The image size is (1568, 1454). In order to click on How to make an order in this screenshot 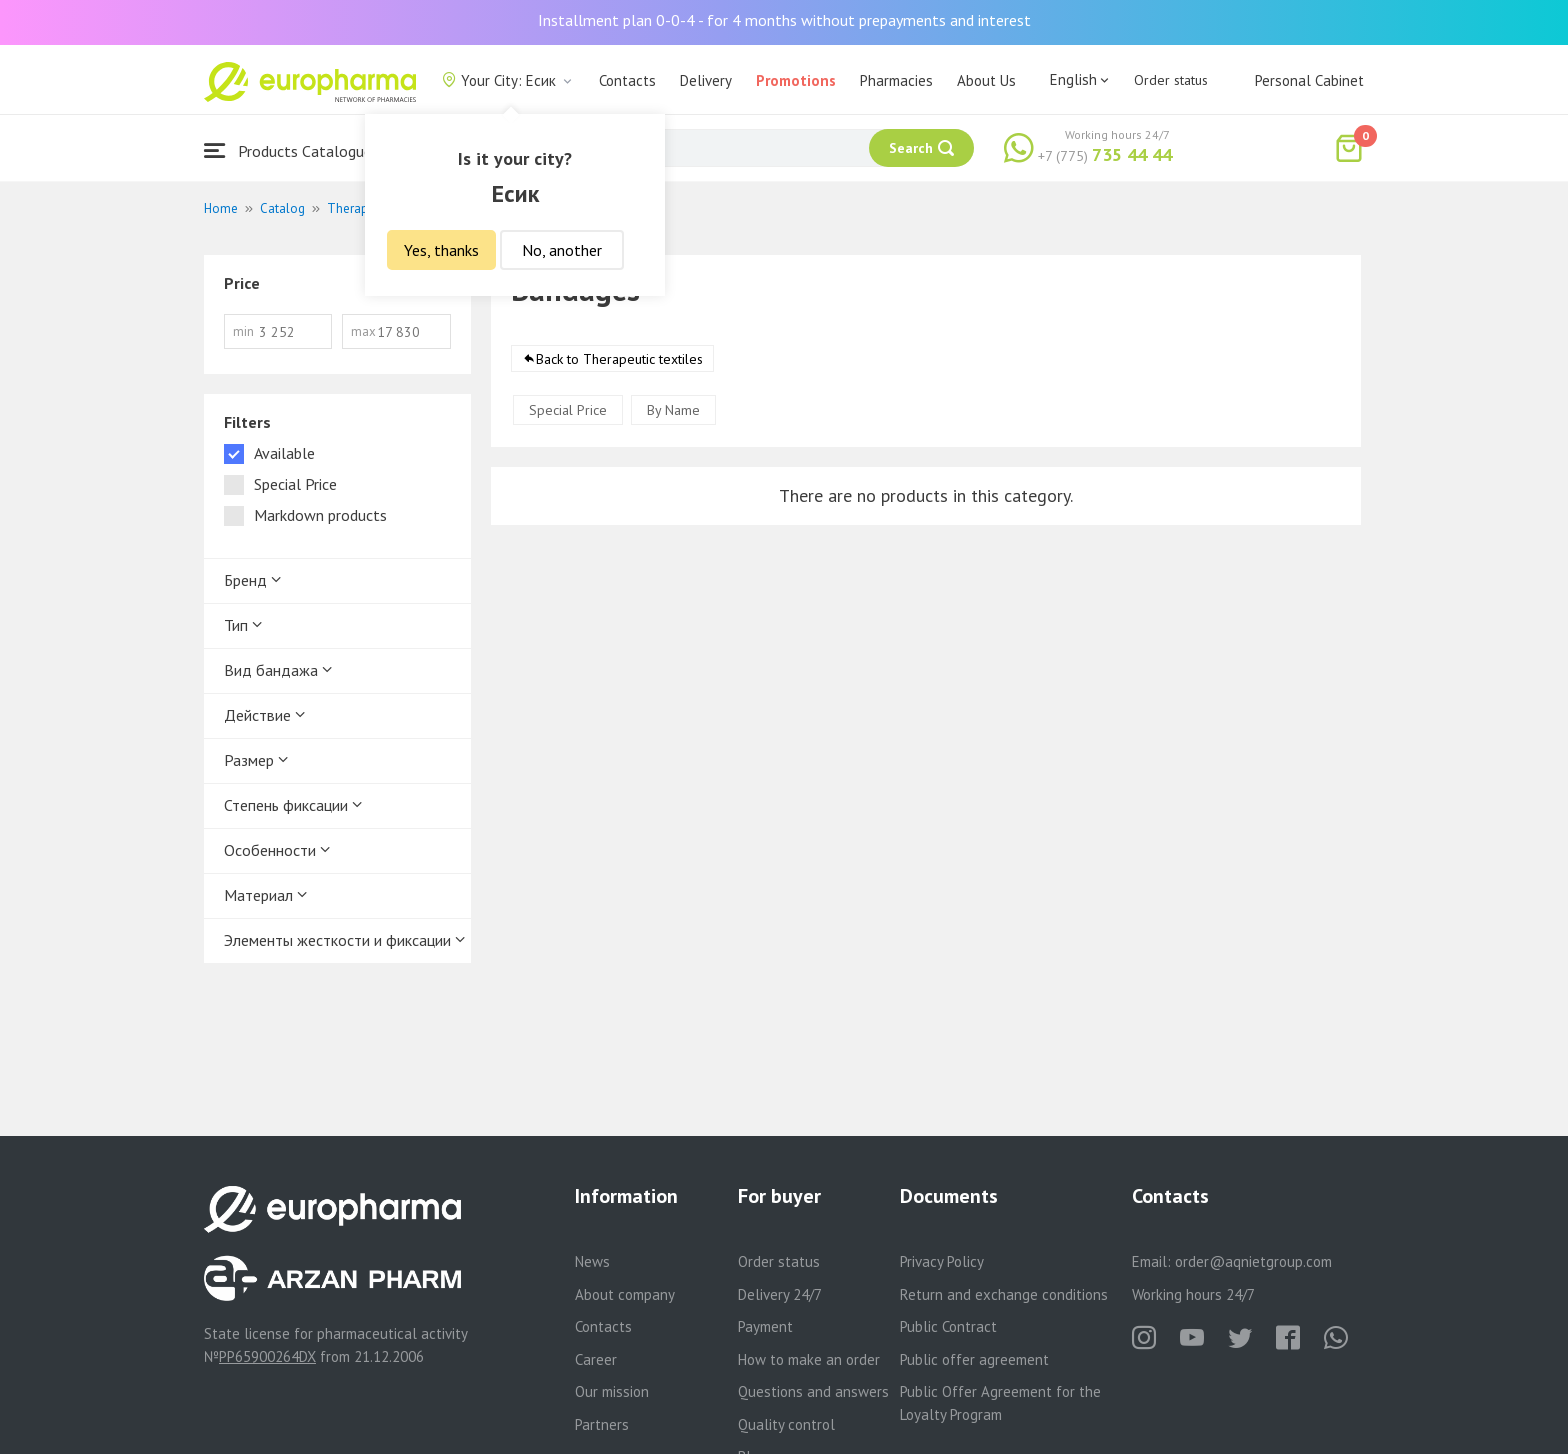, I will do `click(809, 1359)`.